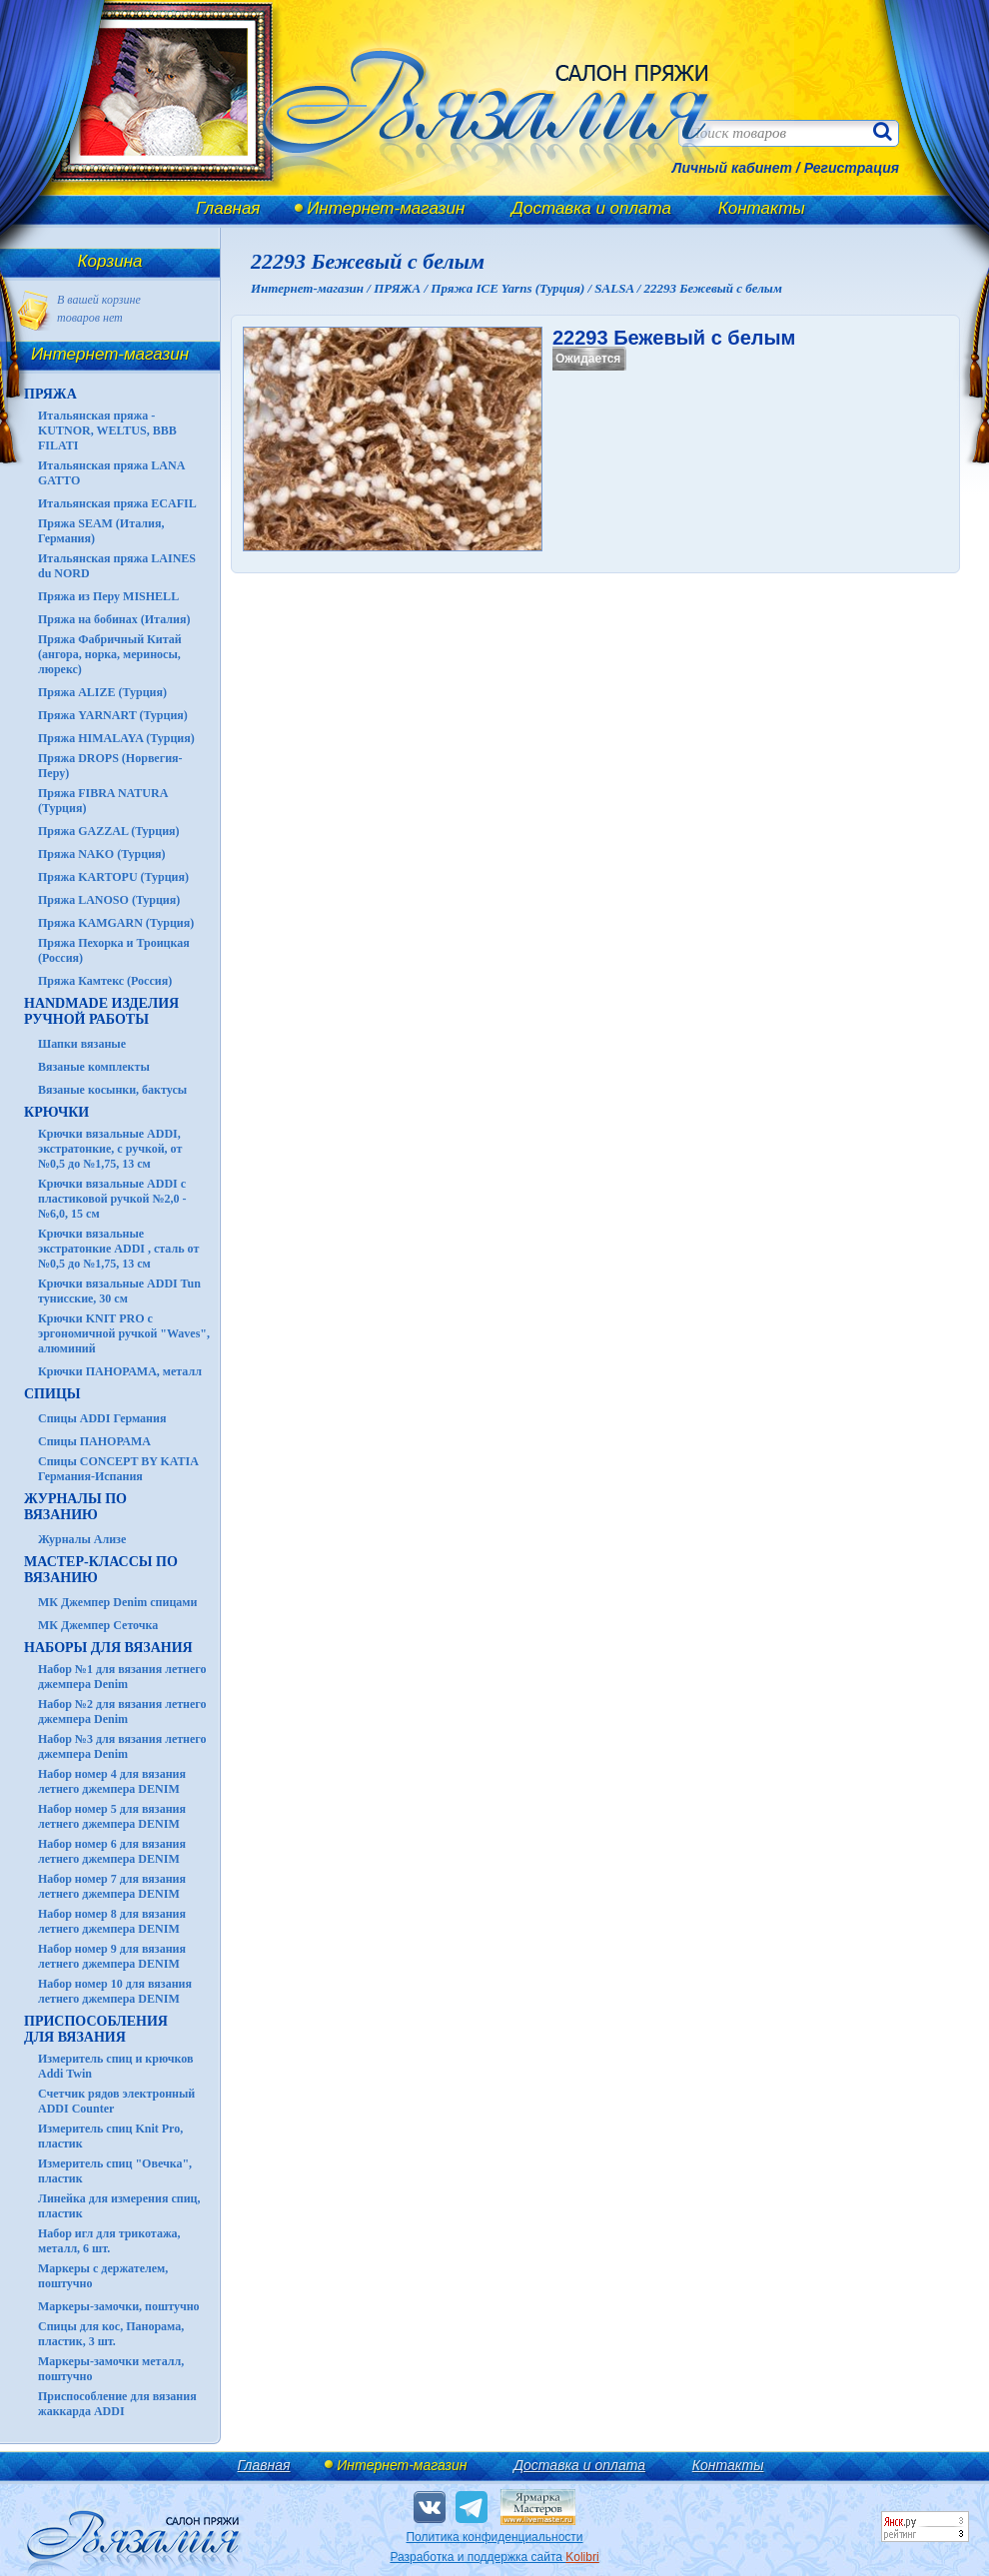 The image size is (989, 2576). What do you see at coordinates (94, 1441) in the screenshot?
I see `Спицы ПАНОРАМА` at bounding box center [94, 1441].